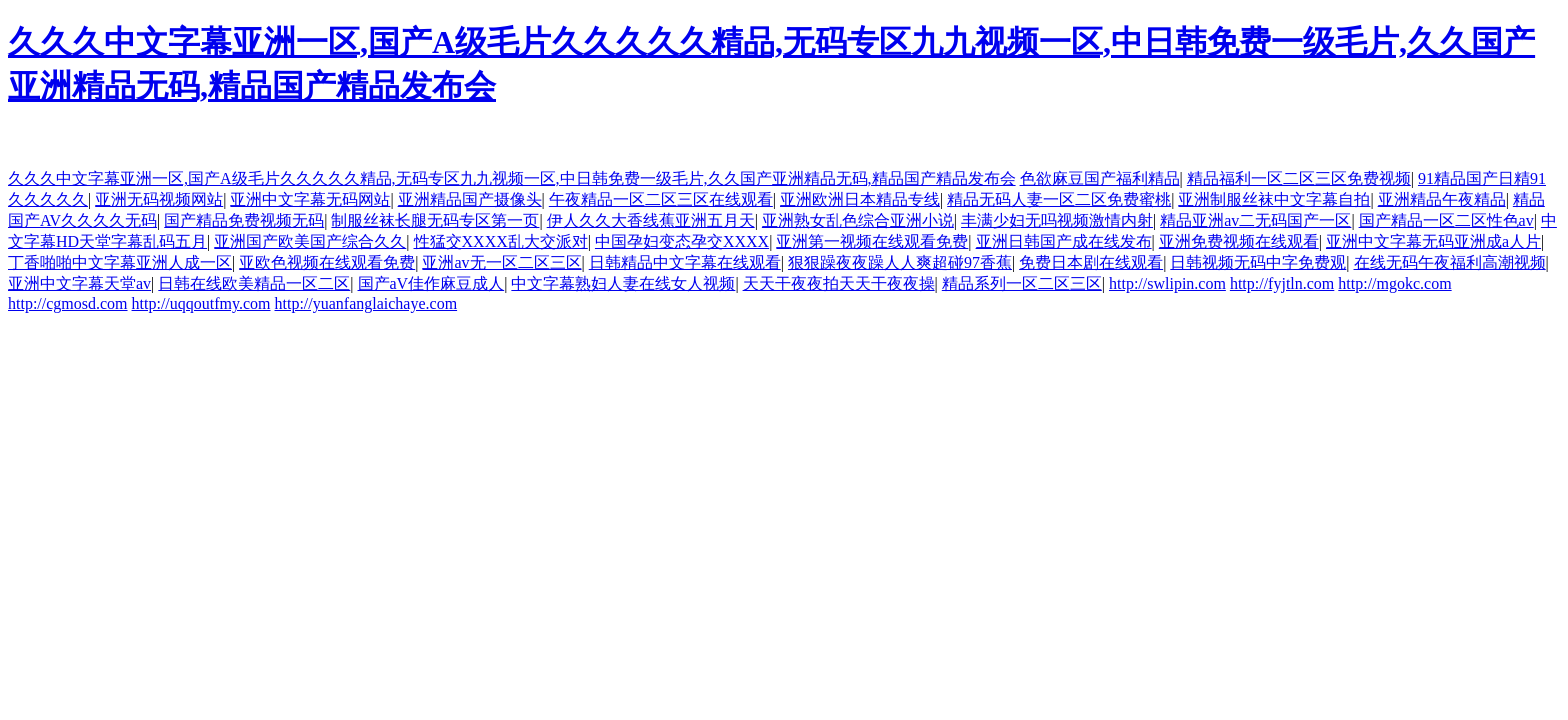 The width and height of the screenshot is (1568, 720). Describe the element at coordinates (860, 199) in the screenshot. I see `亚洲欧洲日本精品专线` at that location.